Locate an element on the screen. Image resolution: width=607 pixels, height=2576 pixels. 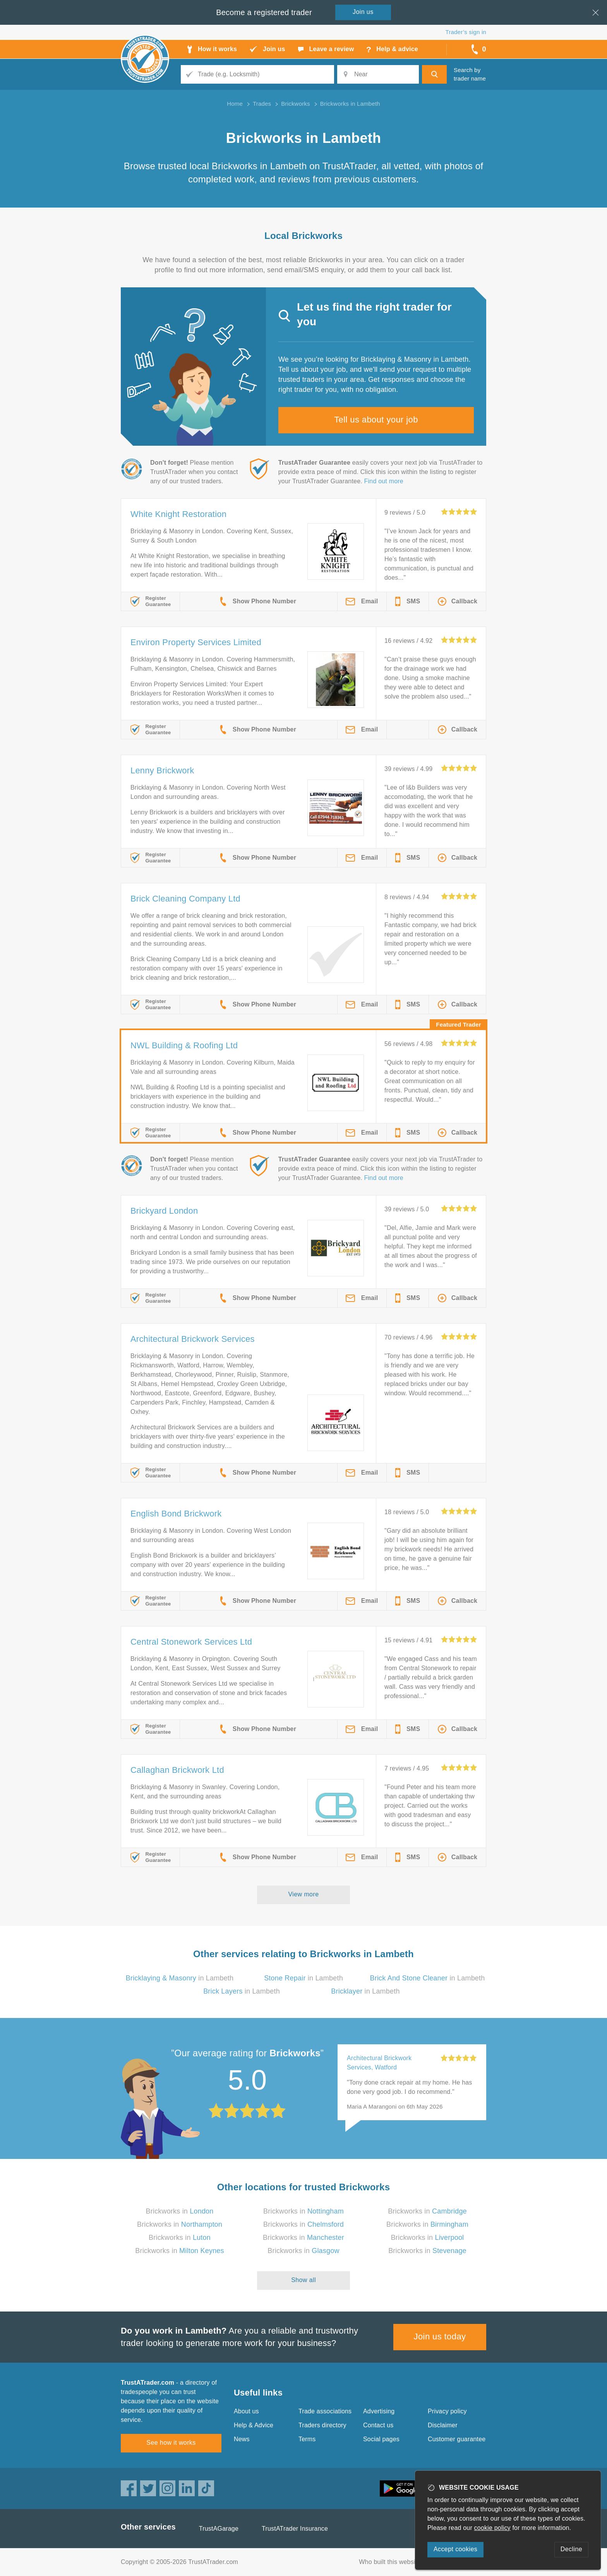
See how it works is located at coordinates (170, 2442).